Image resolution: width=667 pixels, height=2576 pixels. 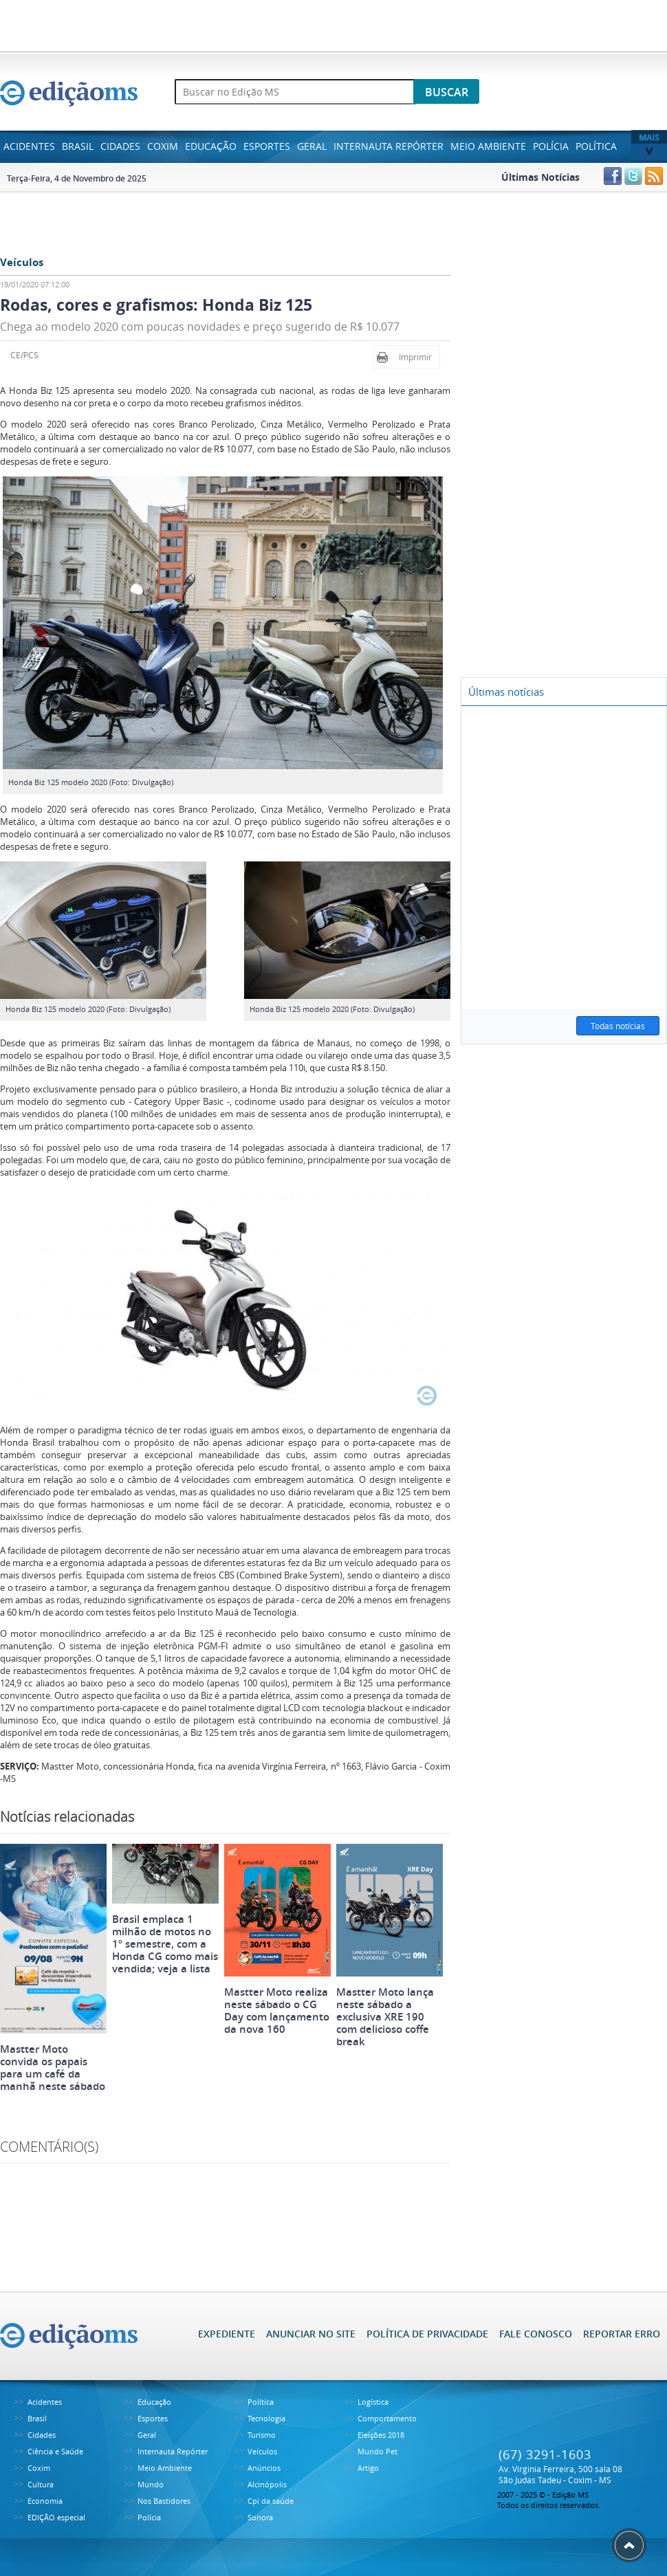 What do you see at coordinates (596, 146) in the screenshot?
I see `Política` at bounding box center [596, 146].